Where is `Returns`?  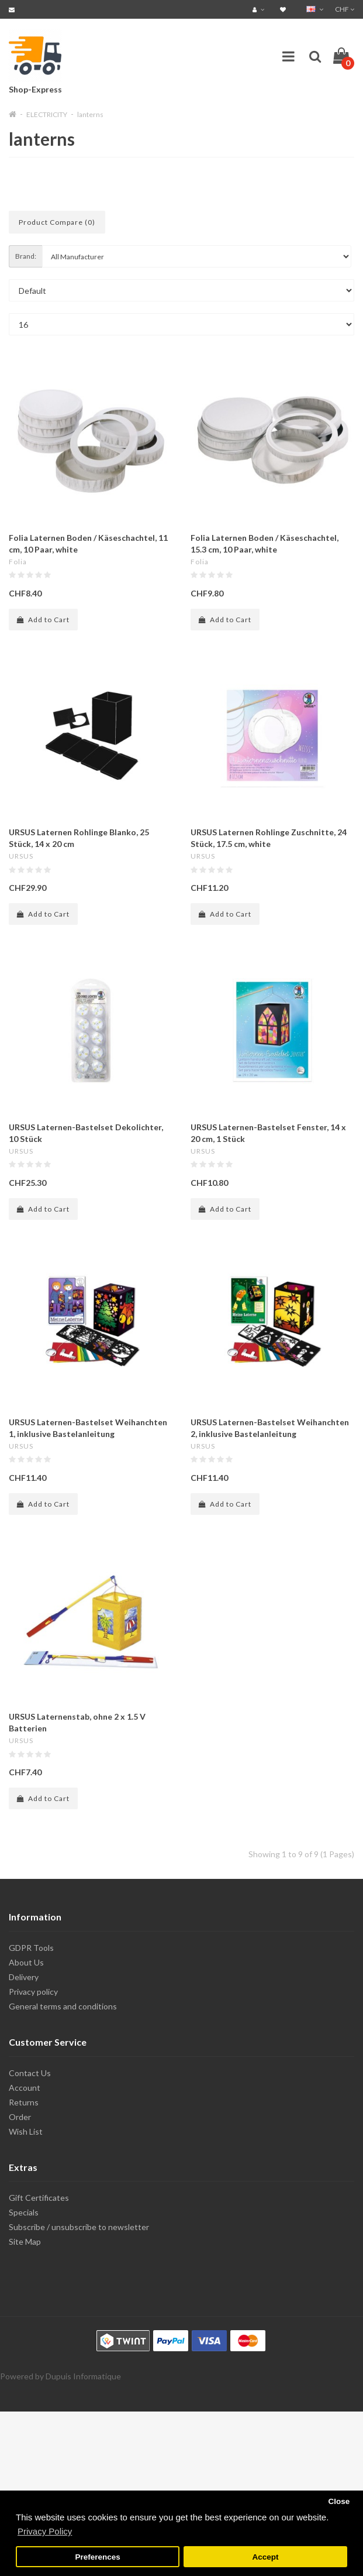
Returns is located at coordinates (24, 2102).